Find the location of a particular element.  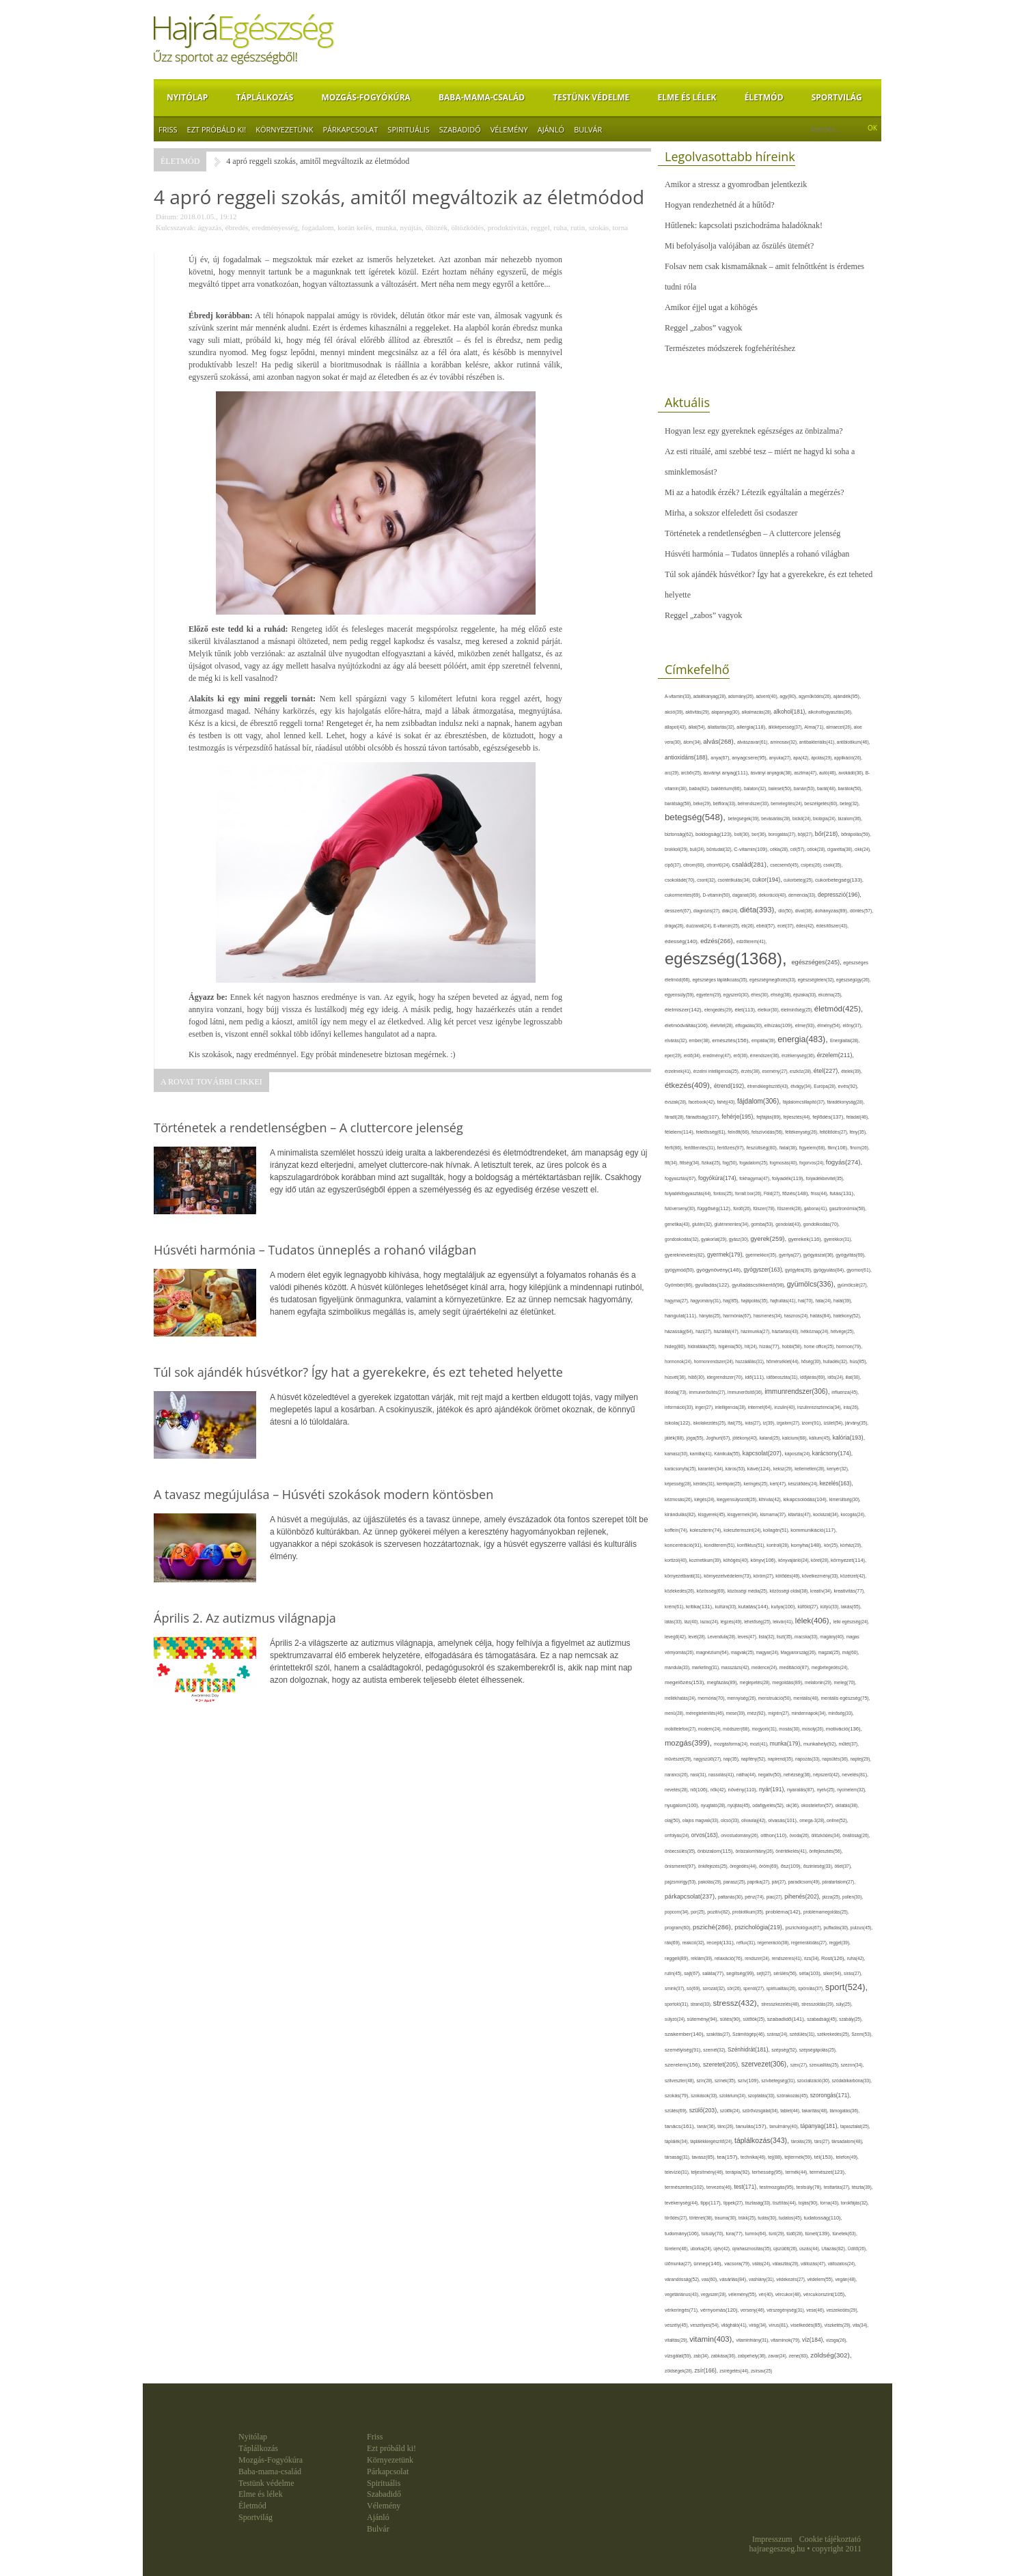

beszélgetés(60), is located at coordinates (822, 803).